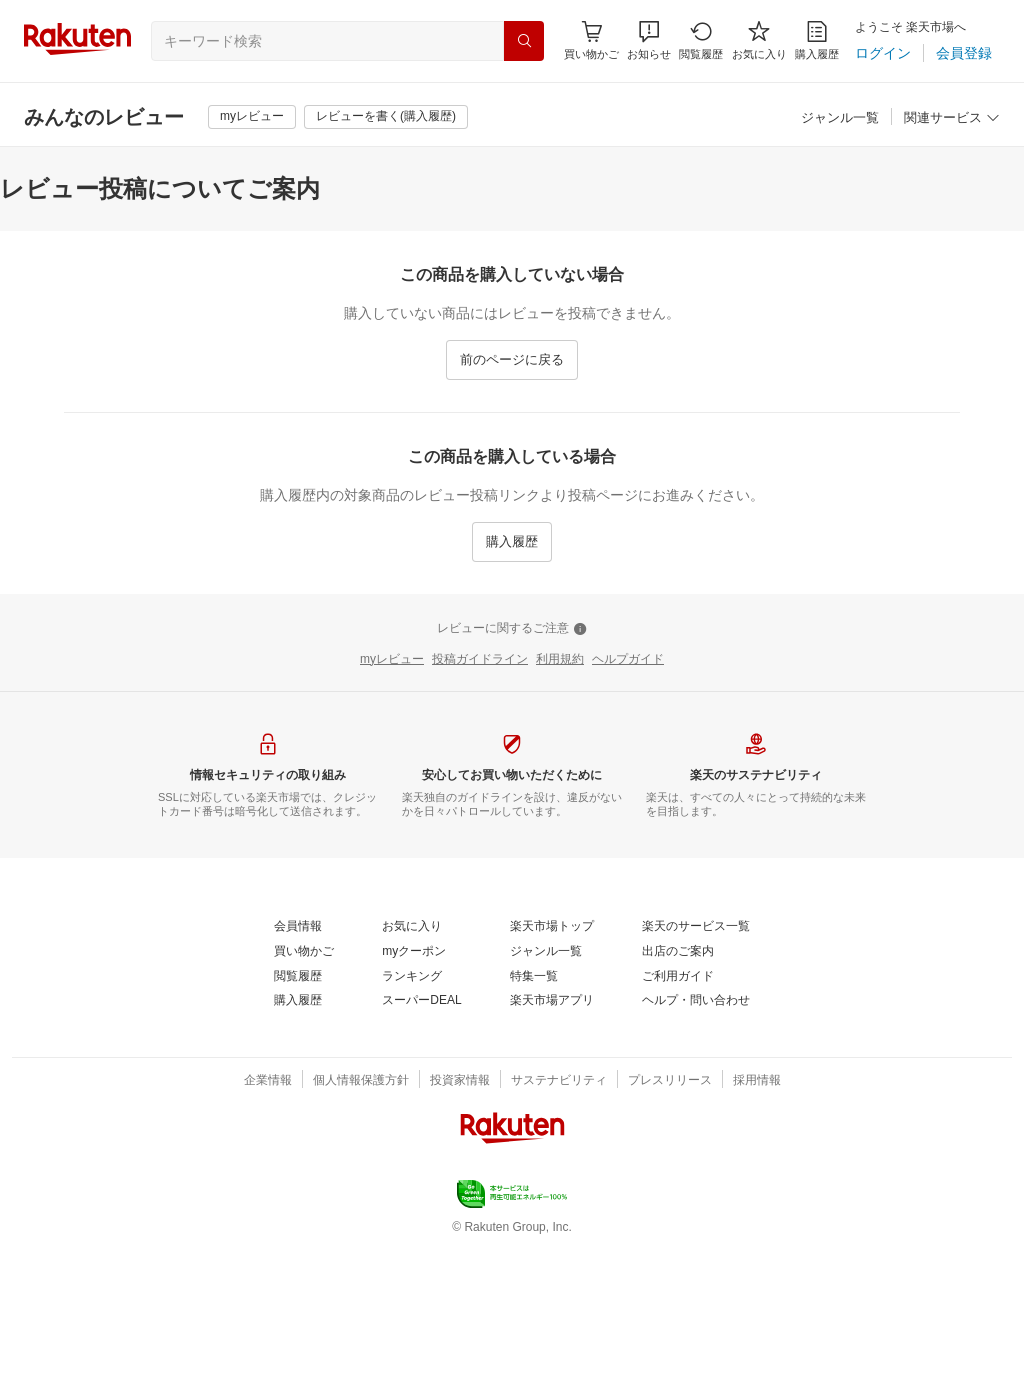 The width and height of the screenshot is (1024, 1384). I want to click on [前のページに戻る], so click(512, 360).